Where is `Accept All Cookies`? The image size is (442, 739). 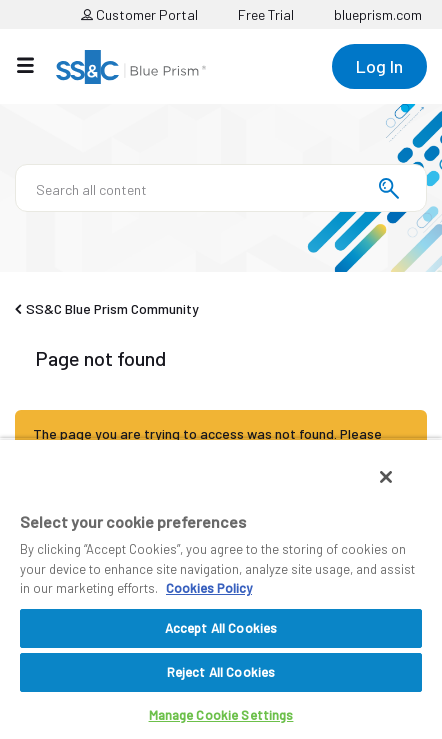
Accept All Cookies is located at coordinates (221, 628).